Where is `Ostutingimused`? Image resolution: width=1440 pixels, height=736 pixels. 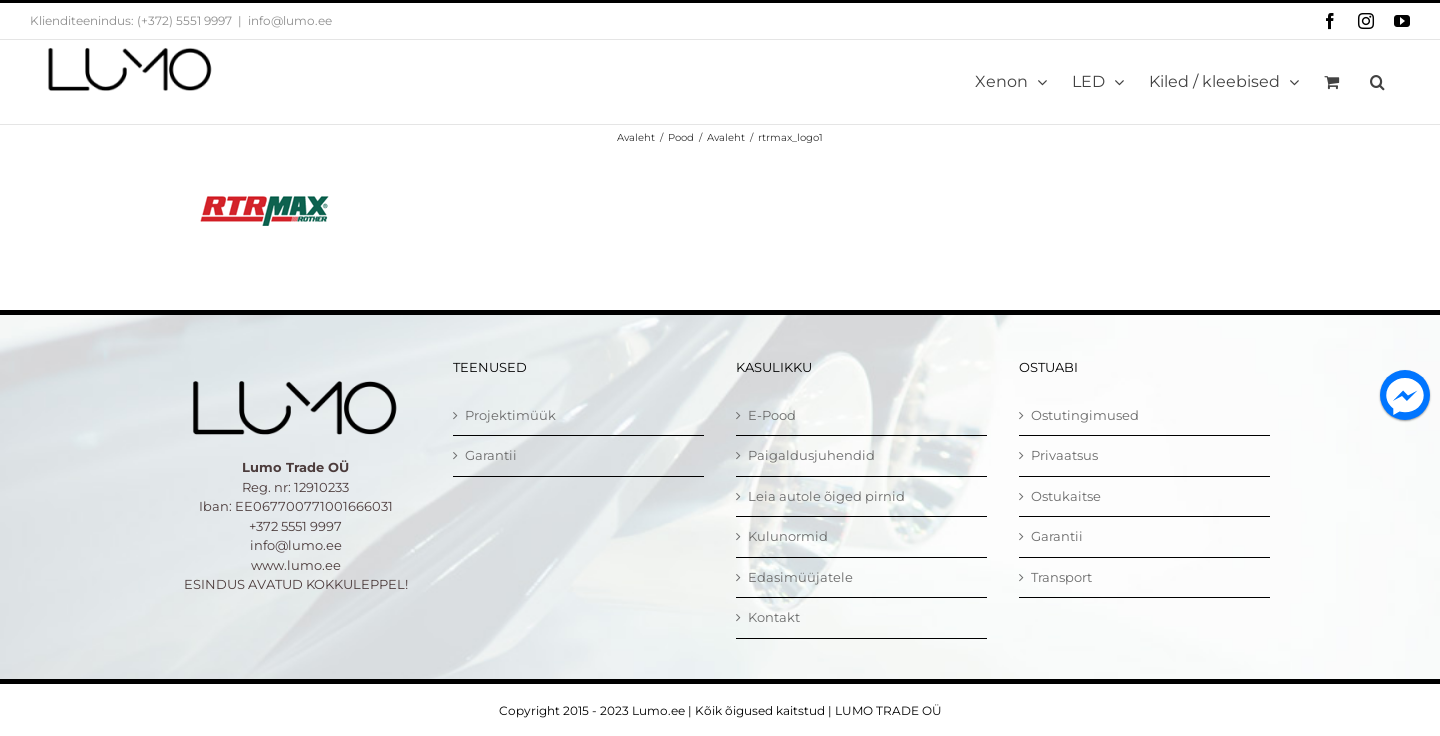
Ostutingimused is located at coordinates (1085, 415).